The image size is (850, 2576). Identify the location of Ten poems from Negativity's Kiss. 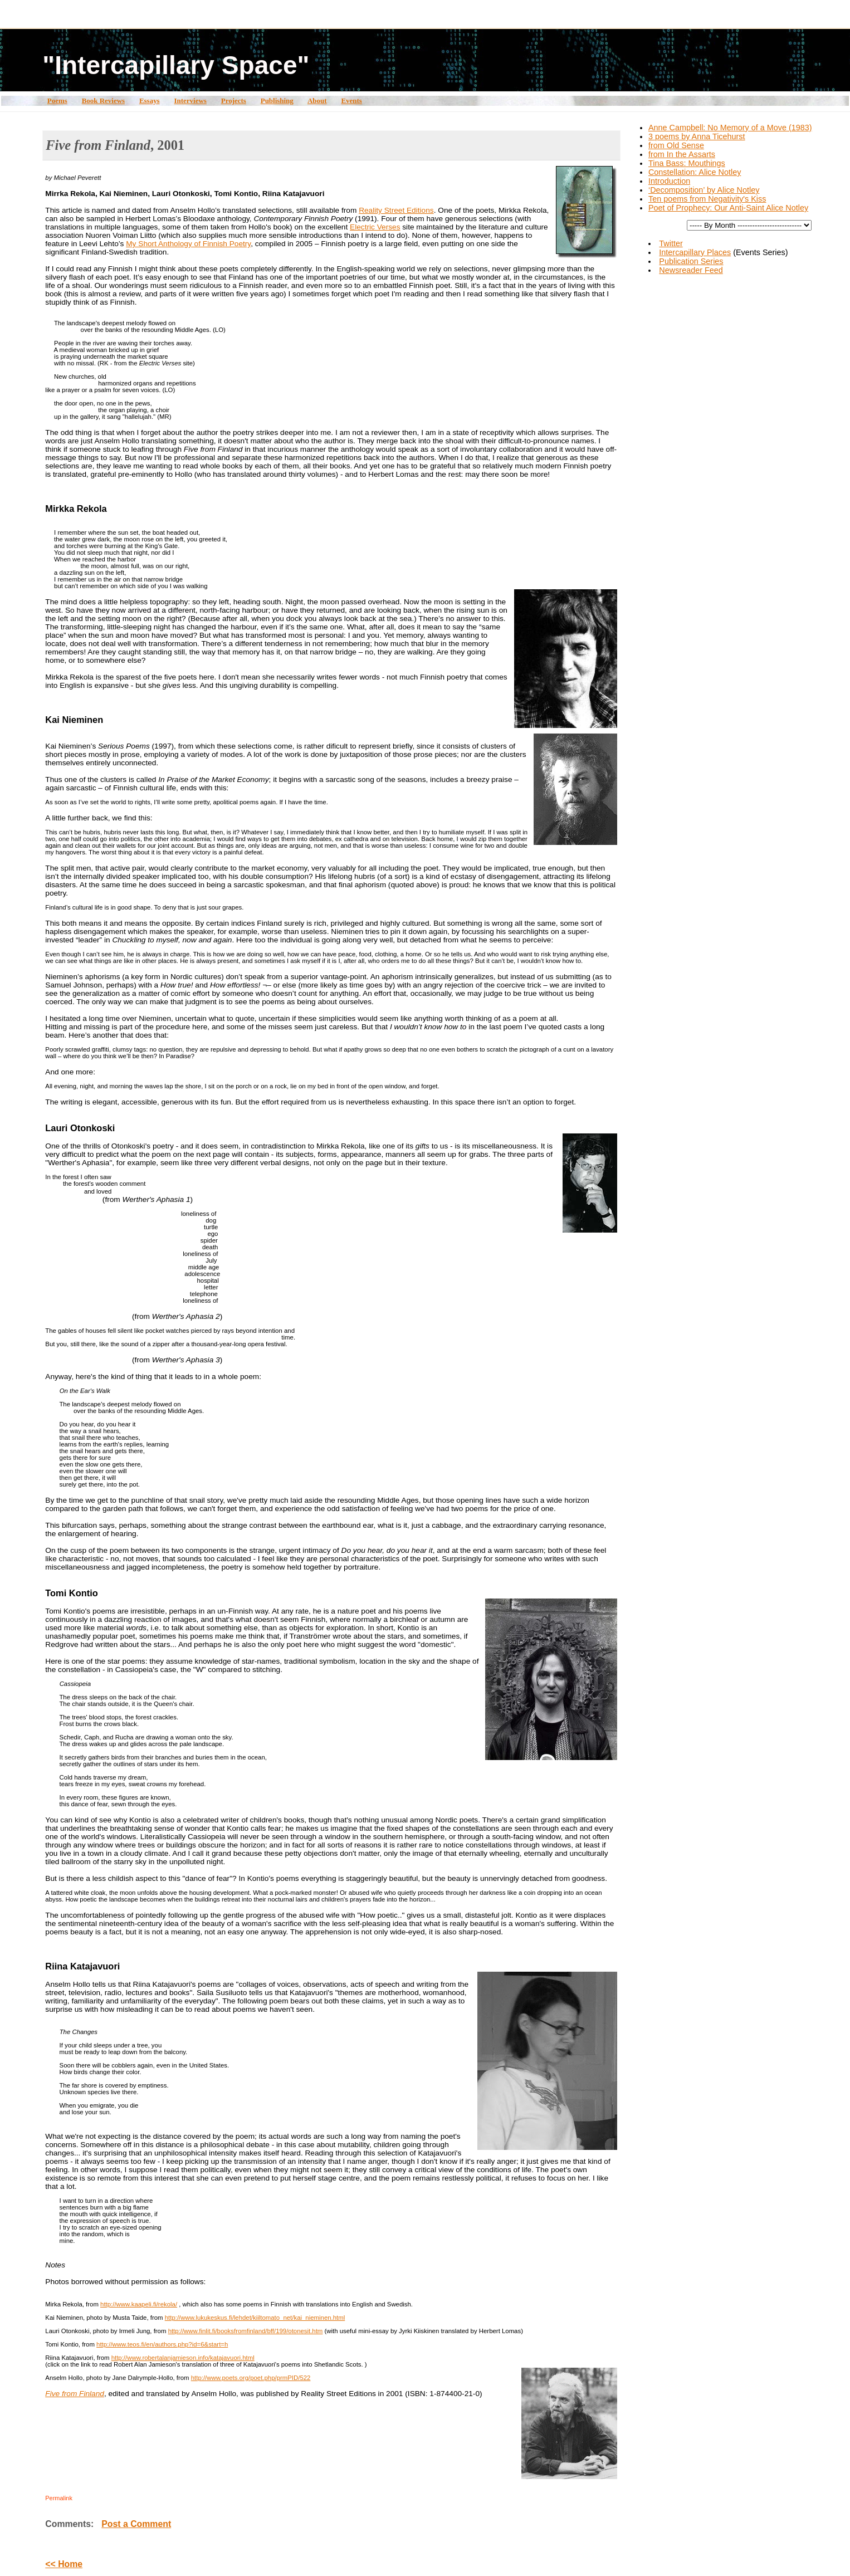
(707, 198).